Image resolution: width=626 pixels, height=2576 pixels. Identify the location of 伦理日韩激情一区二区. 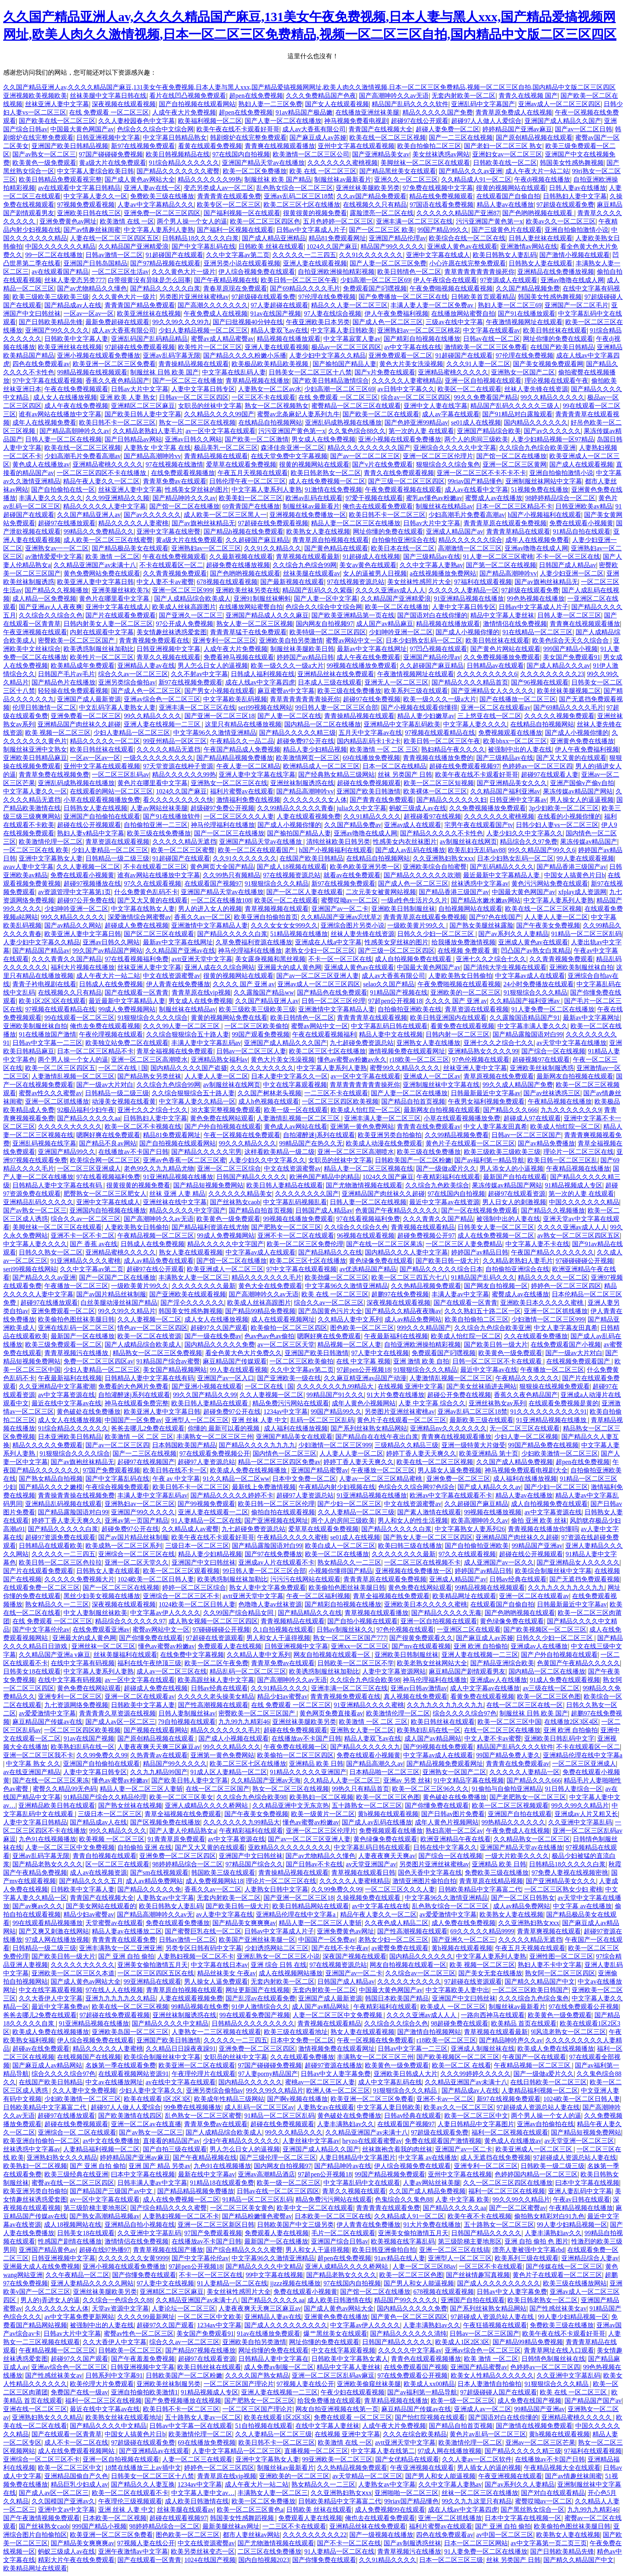
(44, 707).